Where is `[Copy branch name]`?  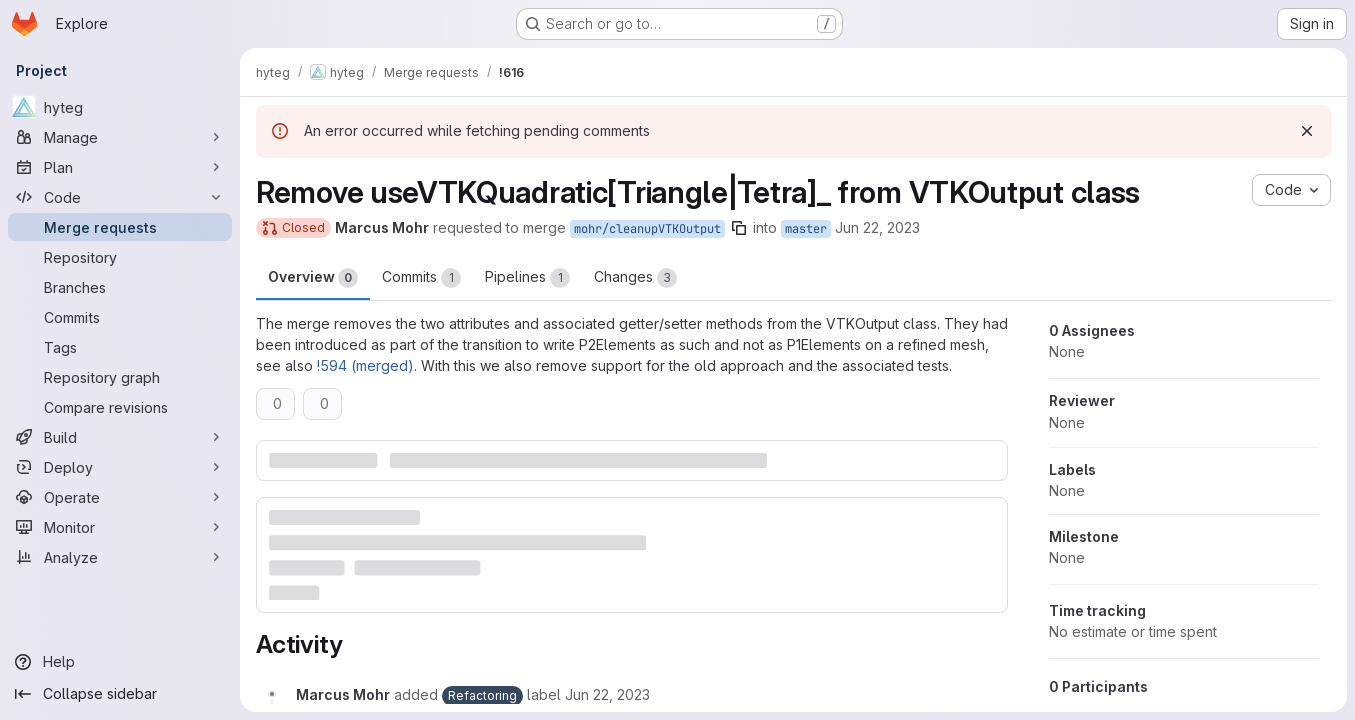
[Copy branch name] is located at coordinates (739, 228).